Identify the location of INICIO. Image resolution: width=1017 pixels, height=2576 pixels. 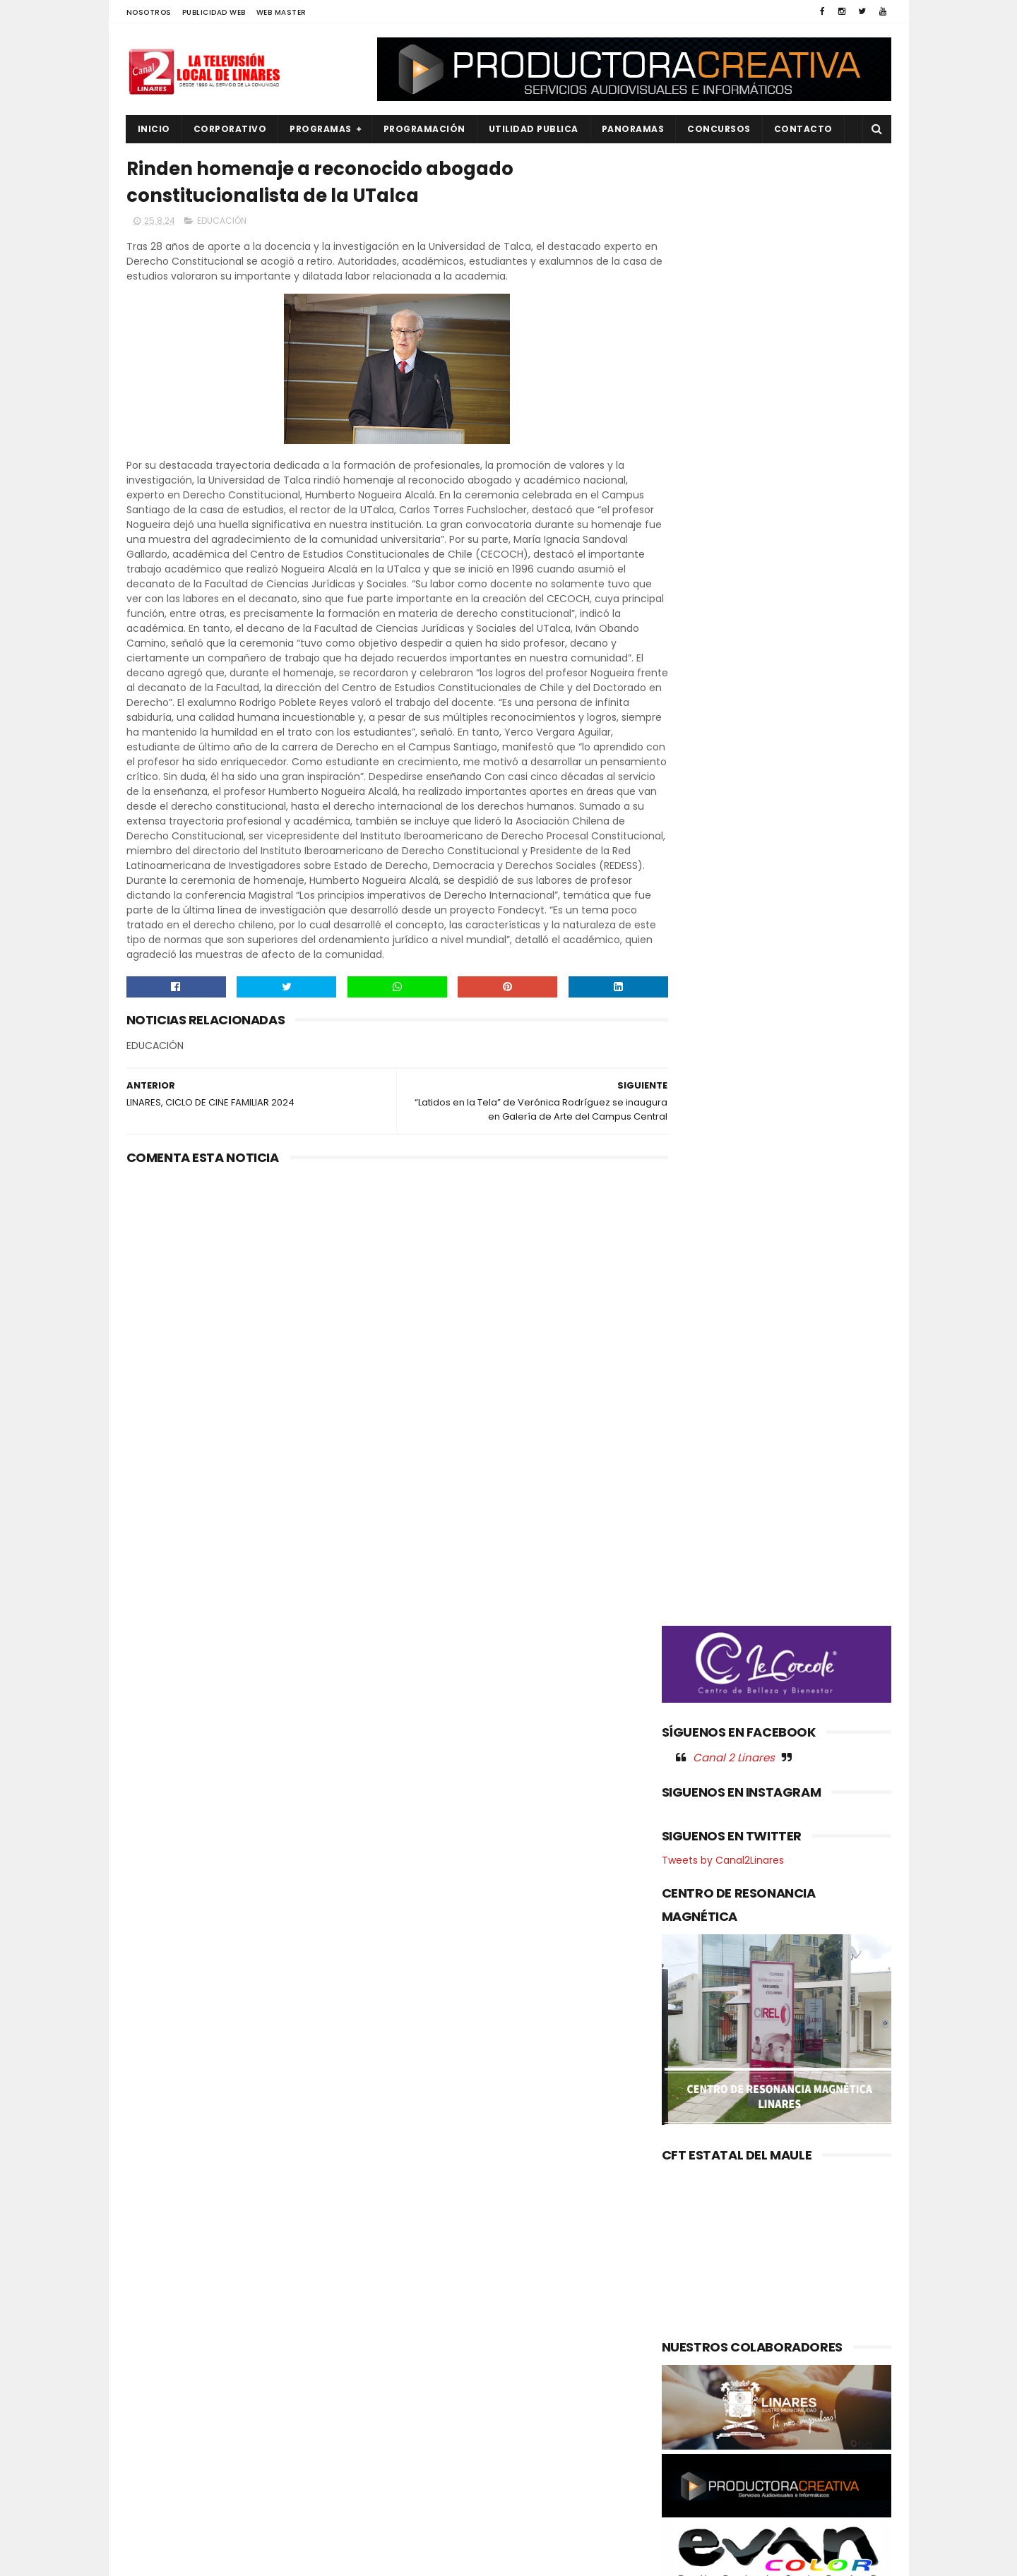
(154, 129).